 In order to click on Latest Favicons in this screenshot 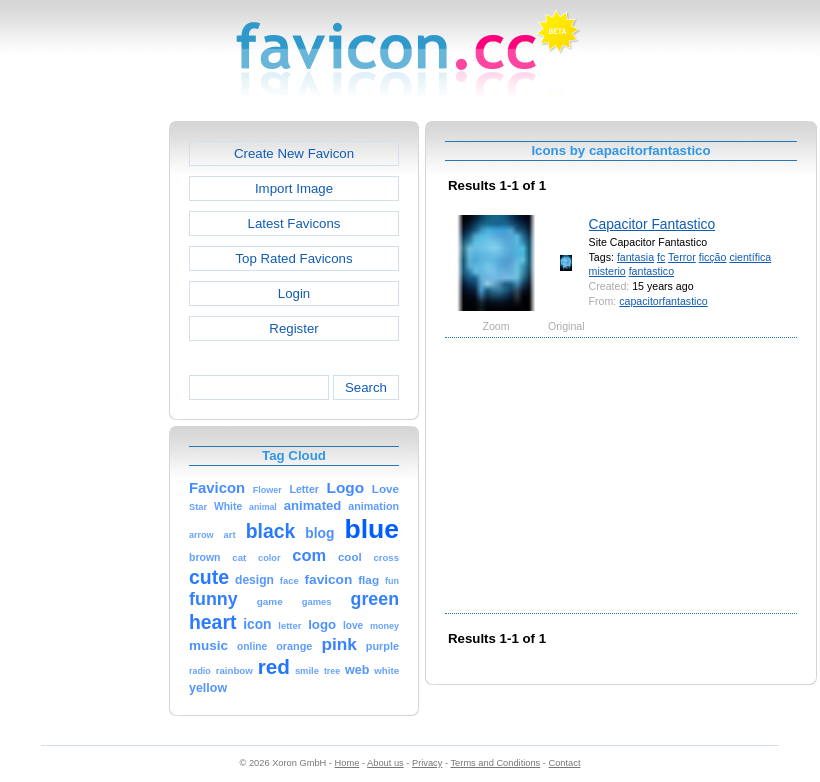, I will do `click(294, 223)`.